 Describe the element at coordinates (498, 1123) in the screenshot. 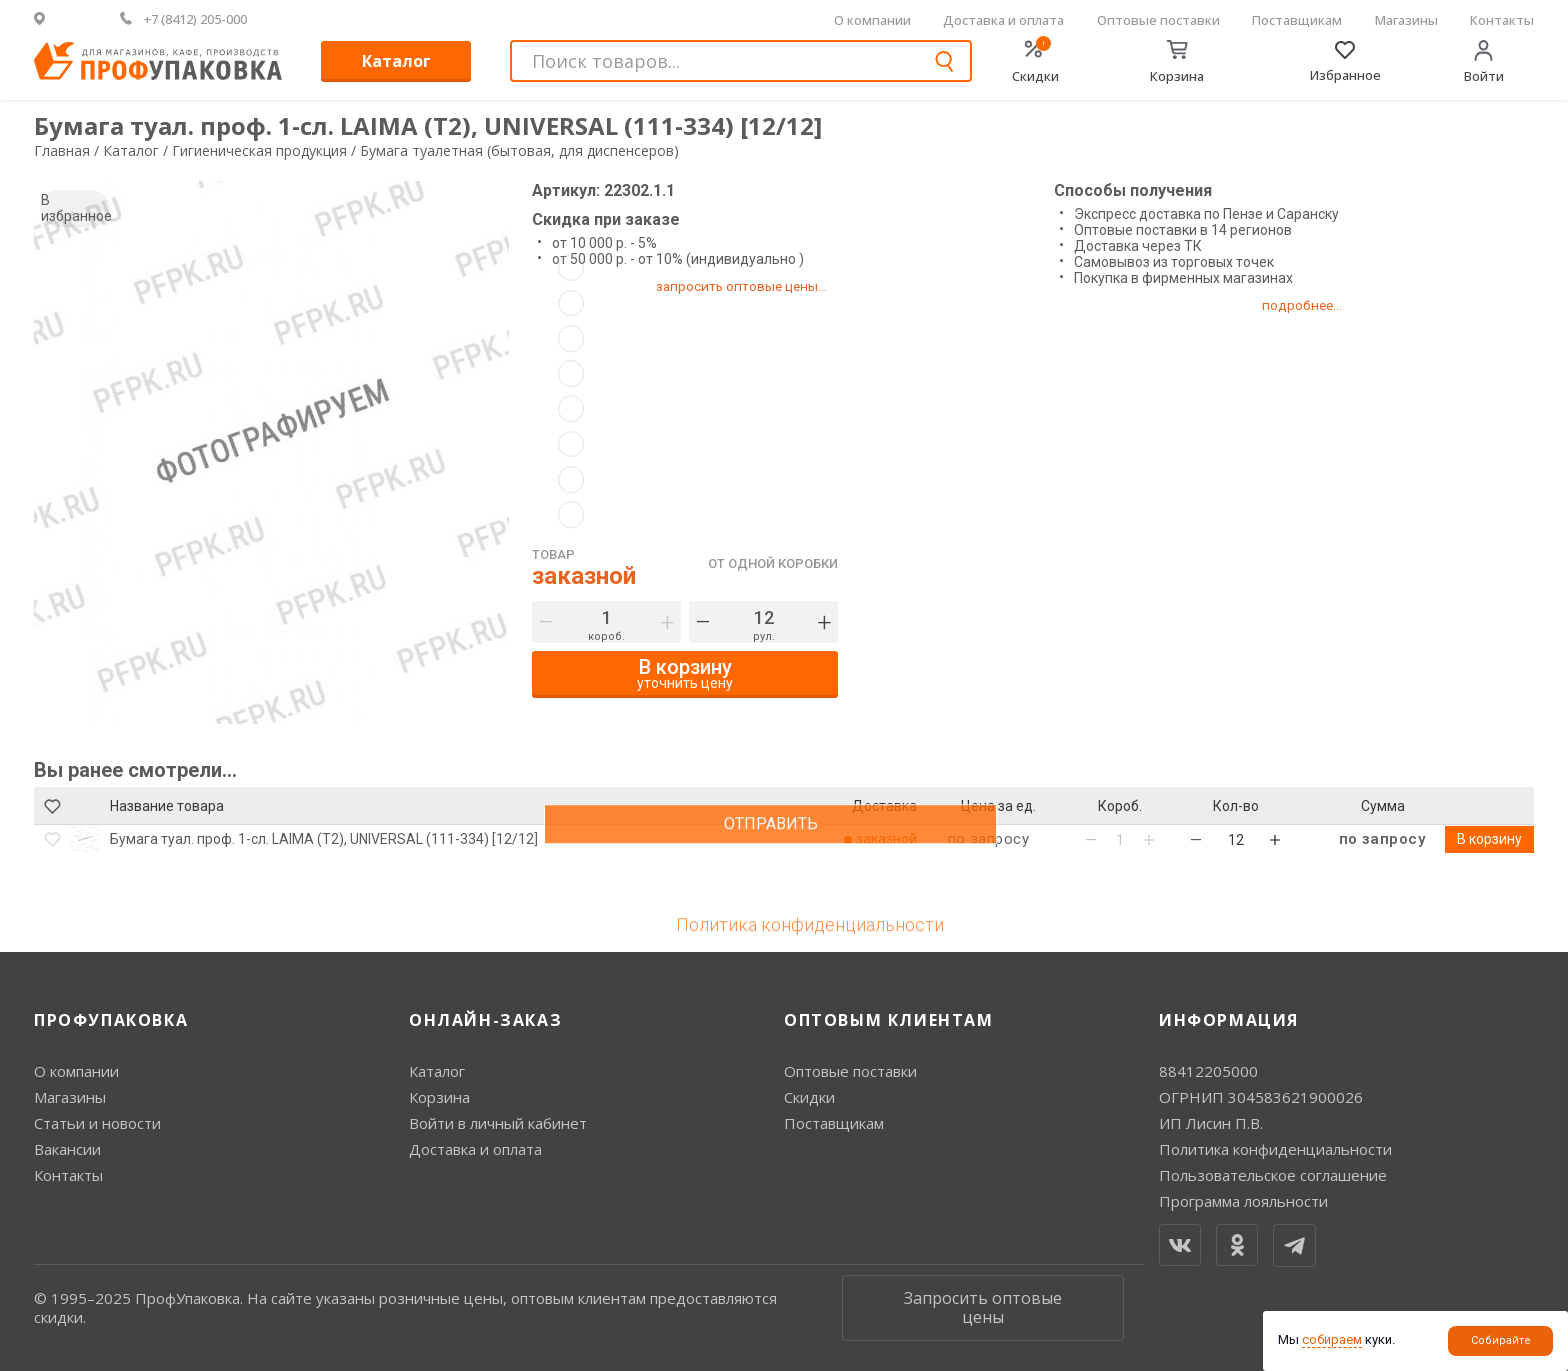

I see `Войти в личный кабинет` at that location.